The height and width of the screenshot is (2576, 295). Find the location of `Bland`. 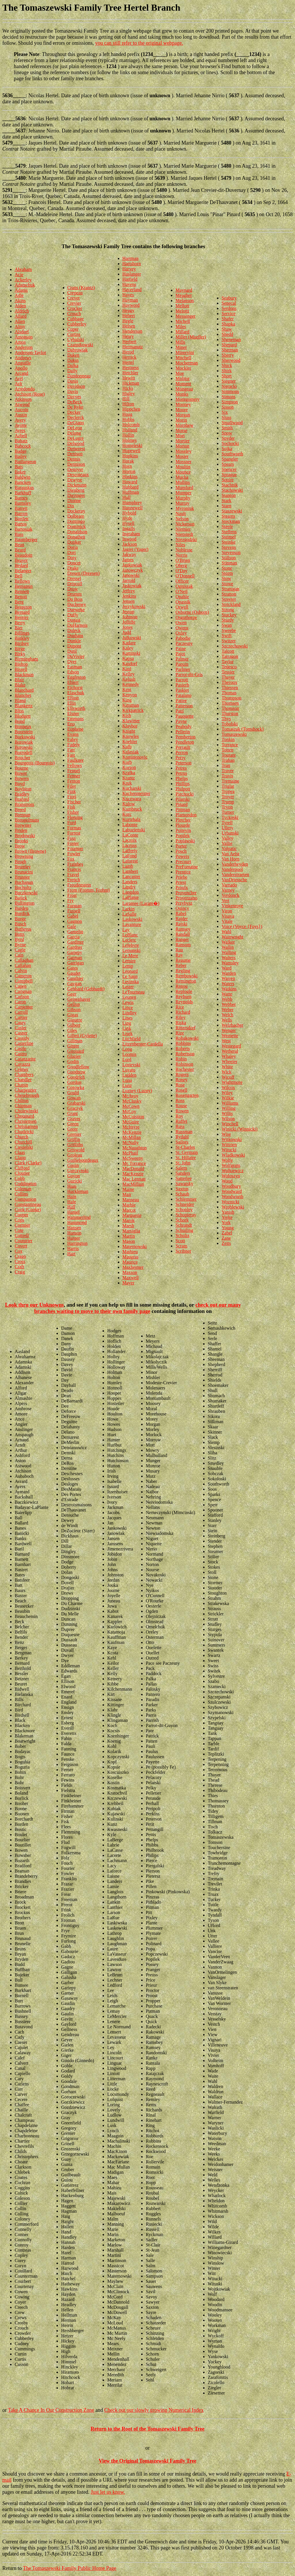

Bland is located at coordinates (20, 700).